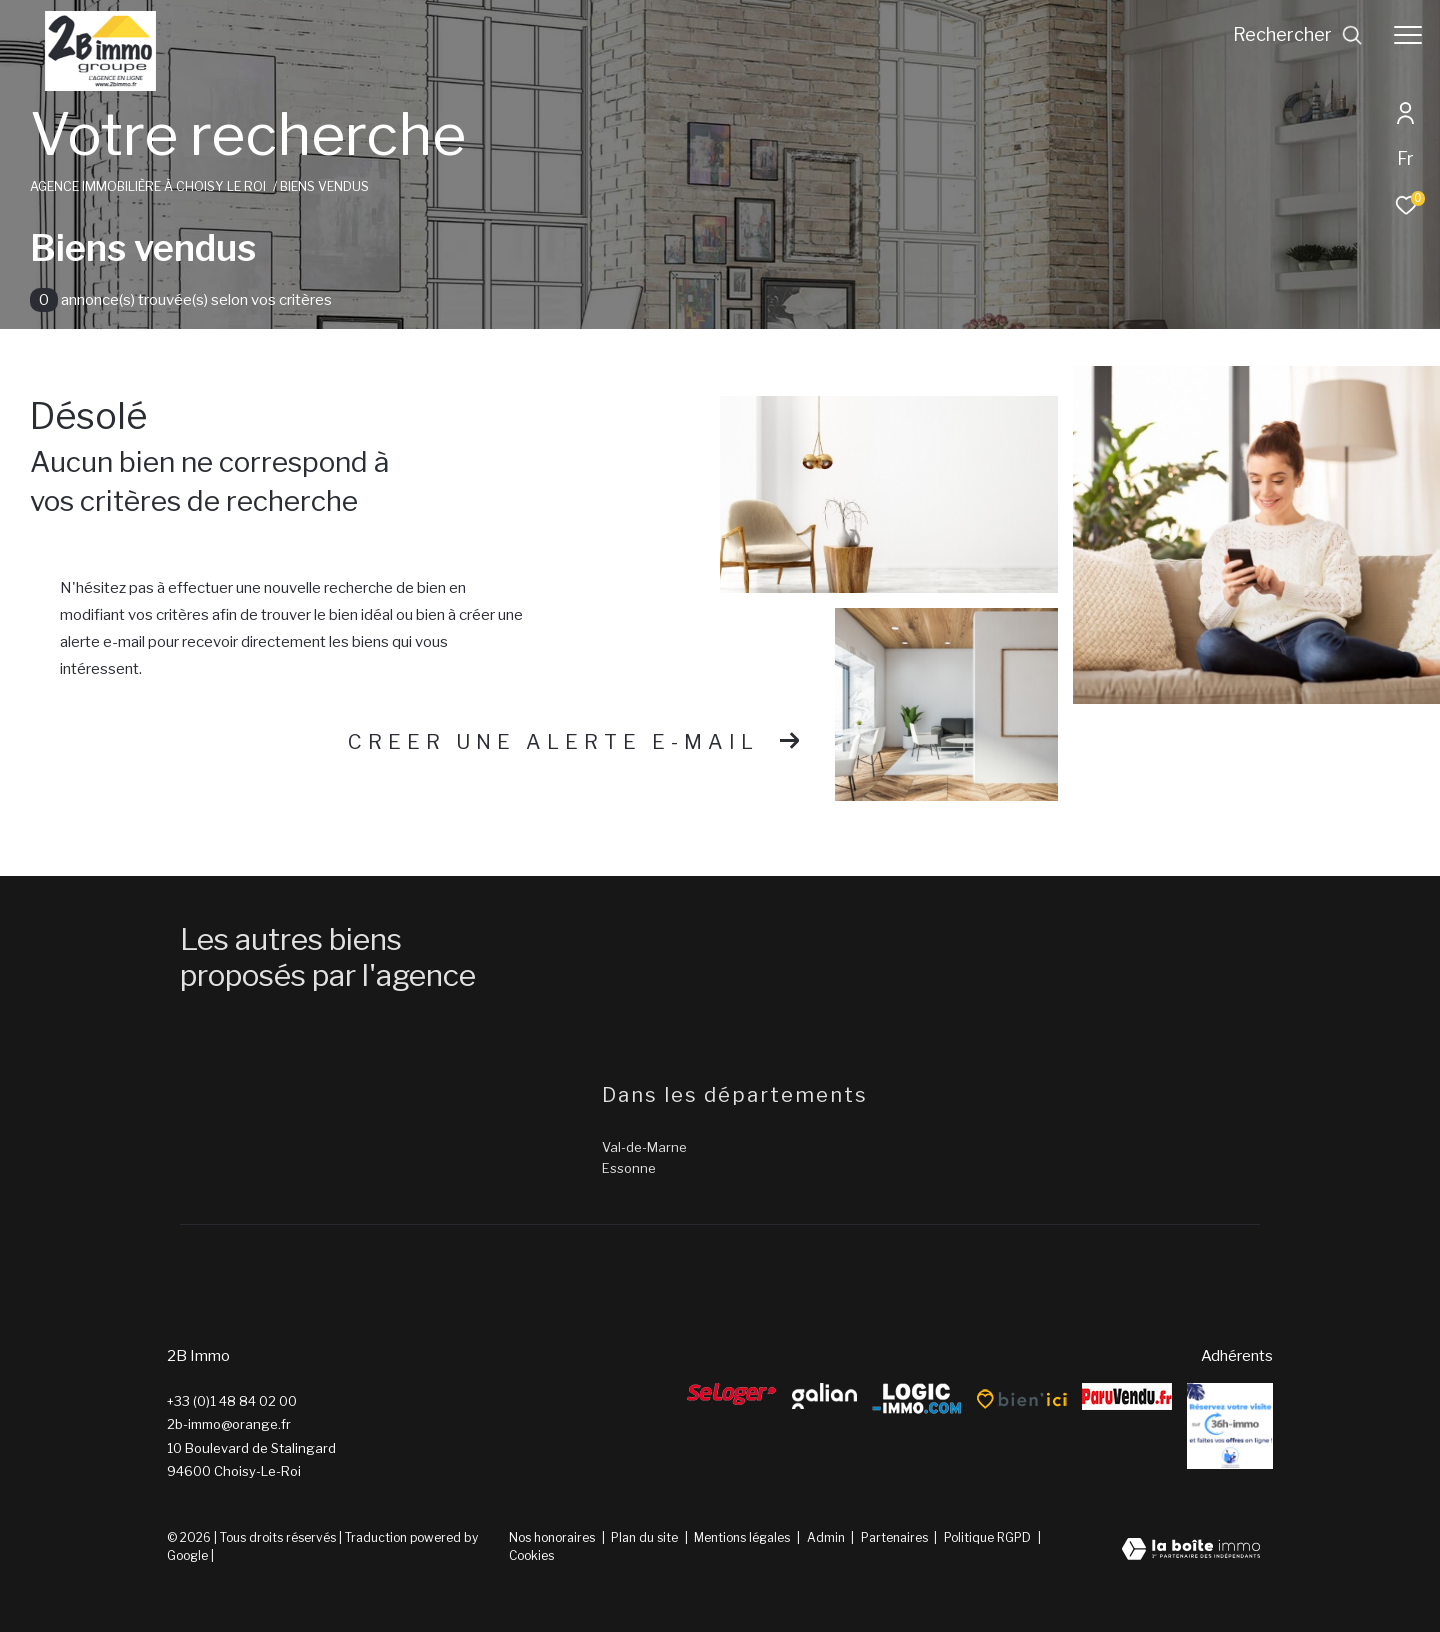  What do you see at coordinates (917, 1399) in the screenshot?
I see `[Logic-Immo - Ouverture dans une nouvelle fenêtre]` at bounding box center [917, 1399].